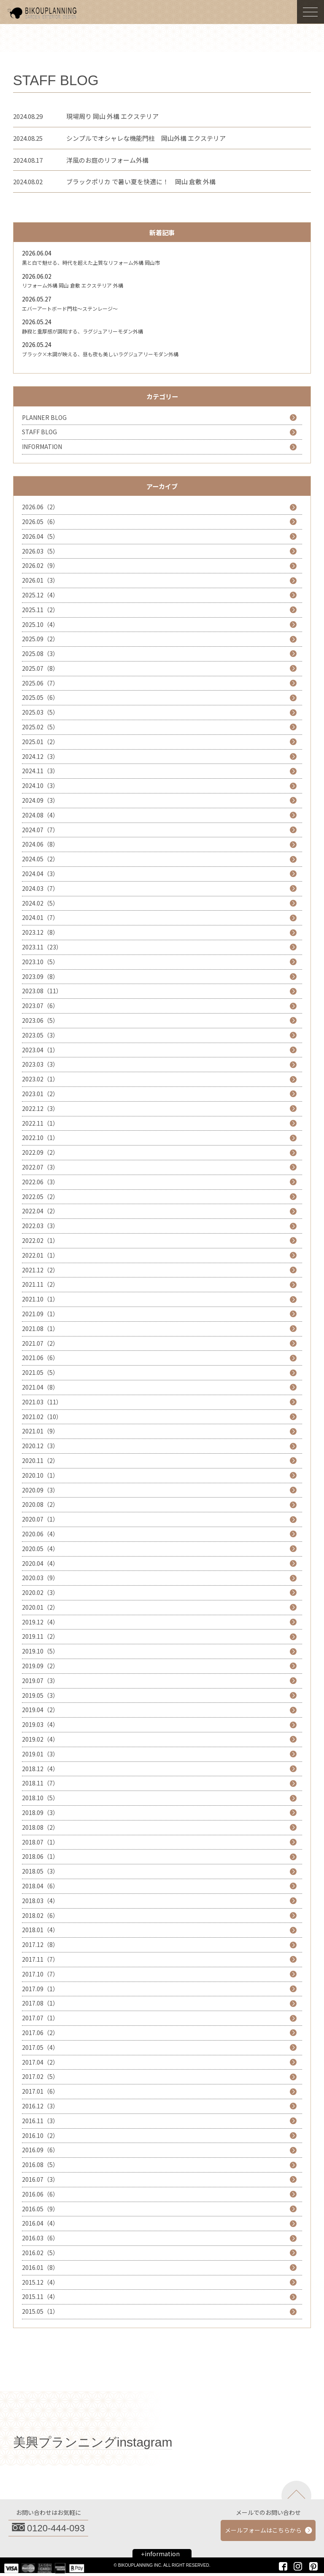 The image size is (324, 2576). What do you see at coordinates (40, 1680) in the screenshot?
I see `2019.07（3）` at bounding box center [40, 1680].